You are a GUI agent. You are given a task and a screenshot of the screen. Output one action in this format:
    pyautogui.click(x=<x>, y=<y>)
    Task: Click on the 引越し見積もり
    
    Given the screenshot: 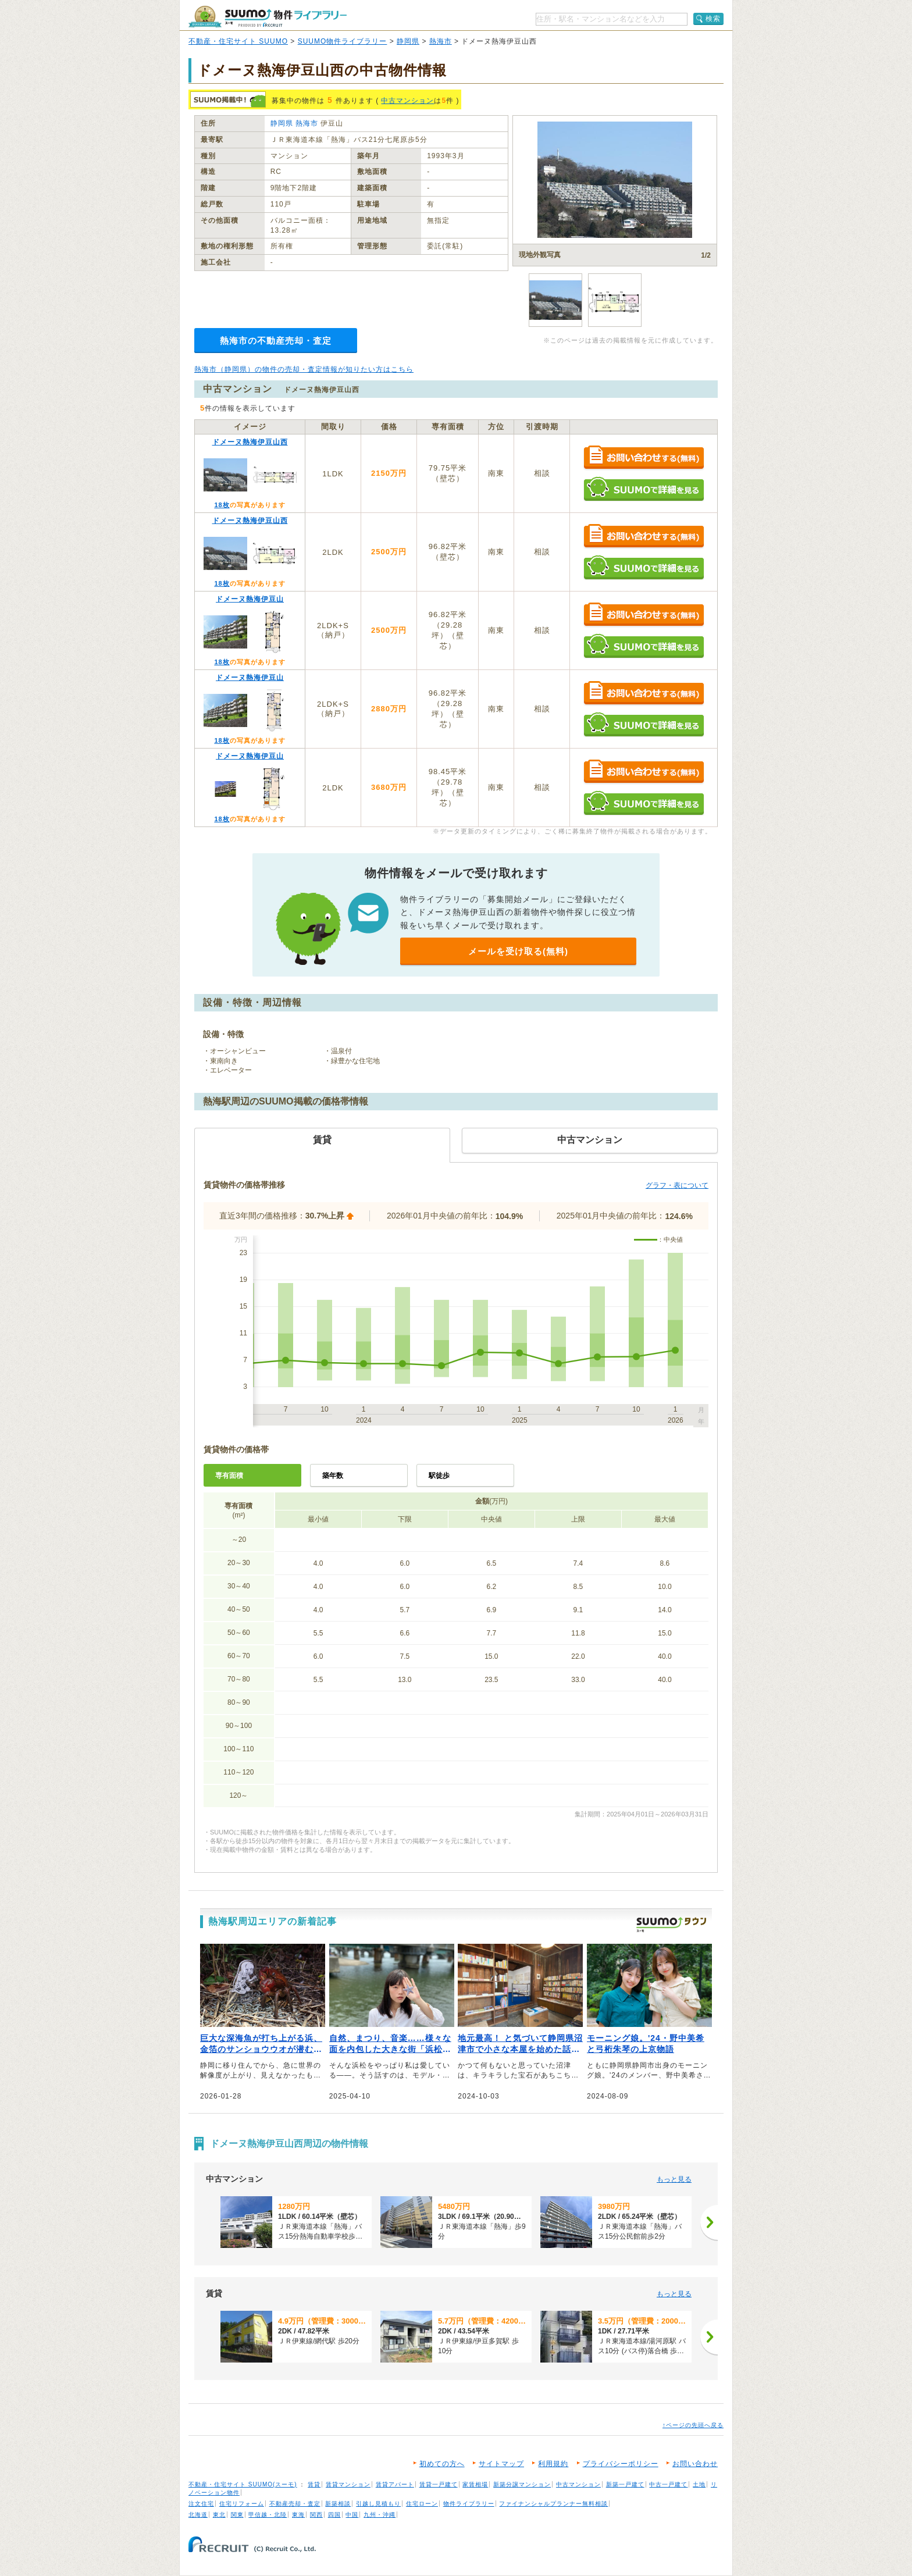 What is the action you would take?
    pyautogui.click(x=378, y=2503)
    